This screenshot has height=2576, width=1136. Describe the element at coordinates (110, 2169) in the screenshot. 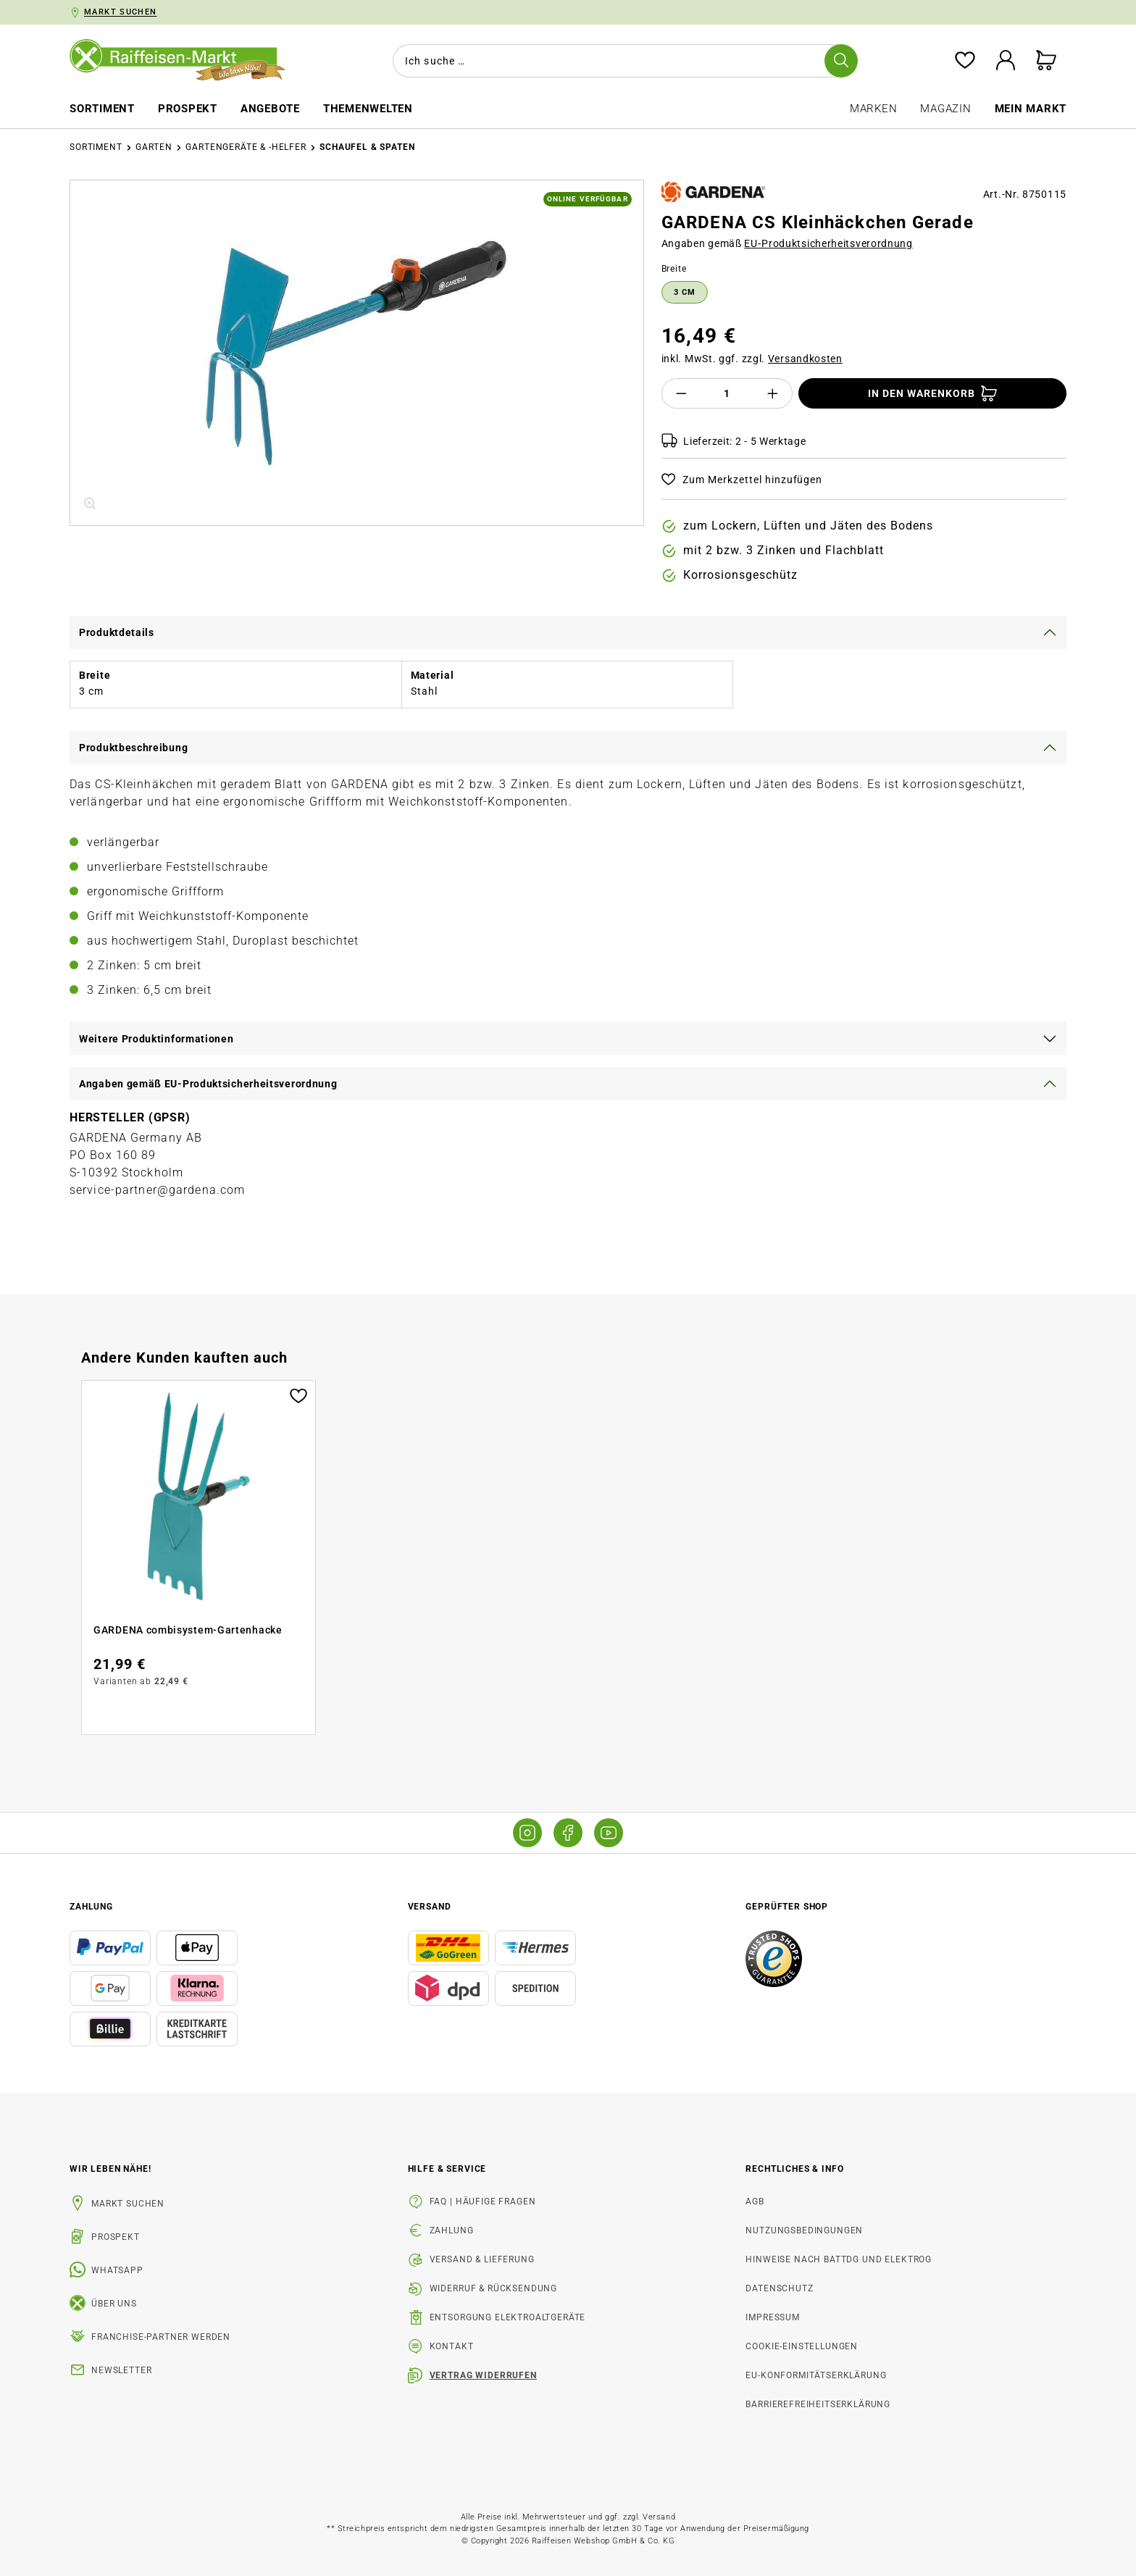

I see `Wir leben Nähe! [listitem]` at that location.